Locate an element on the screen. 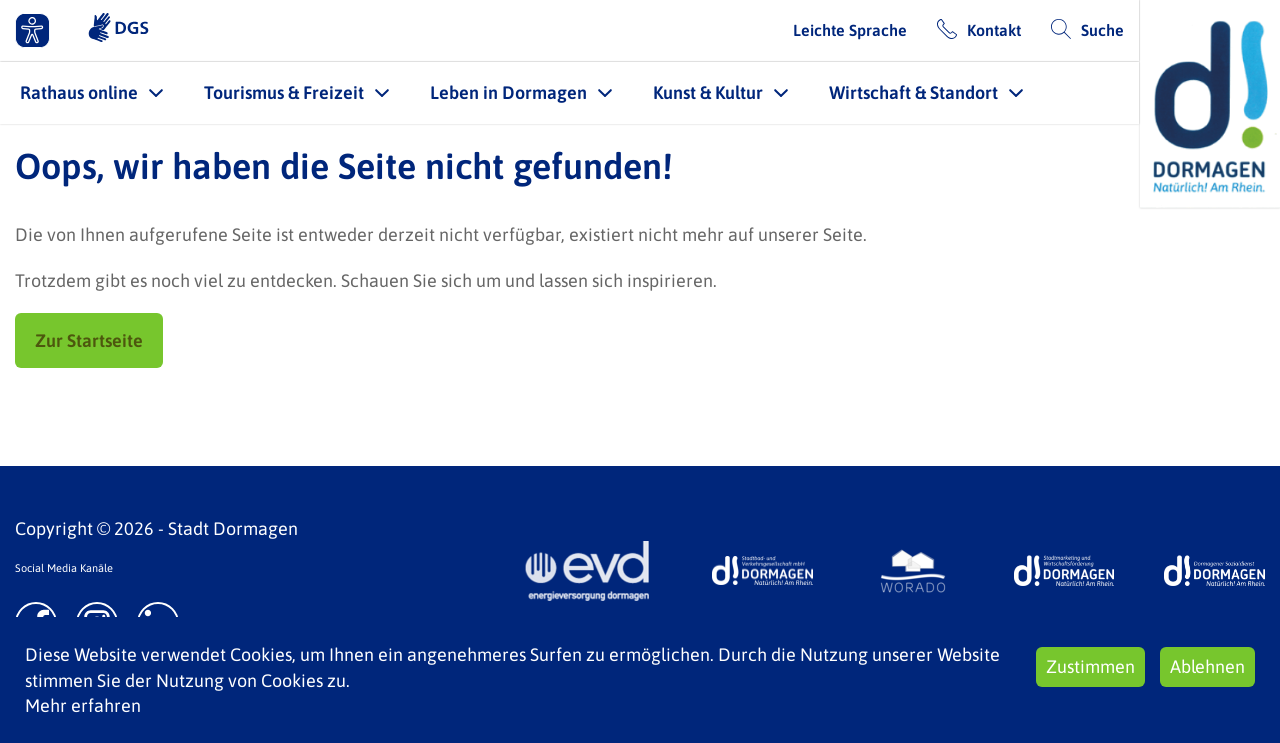 This screenshot has height=743, width=1280. Zustimmen is located at coordinates (1090, 666).